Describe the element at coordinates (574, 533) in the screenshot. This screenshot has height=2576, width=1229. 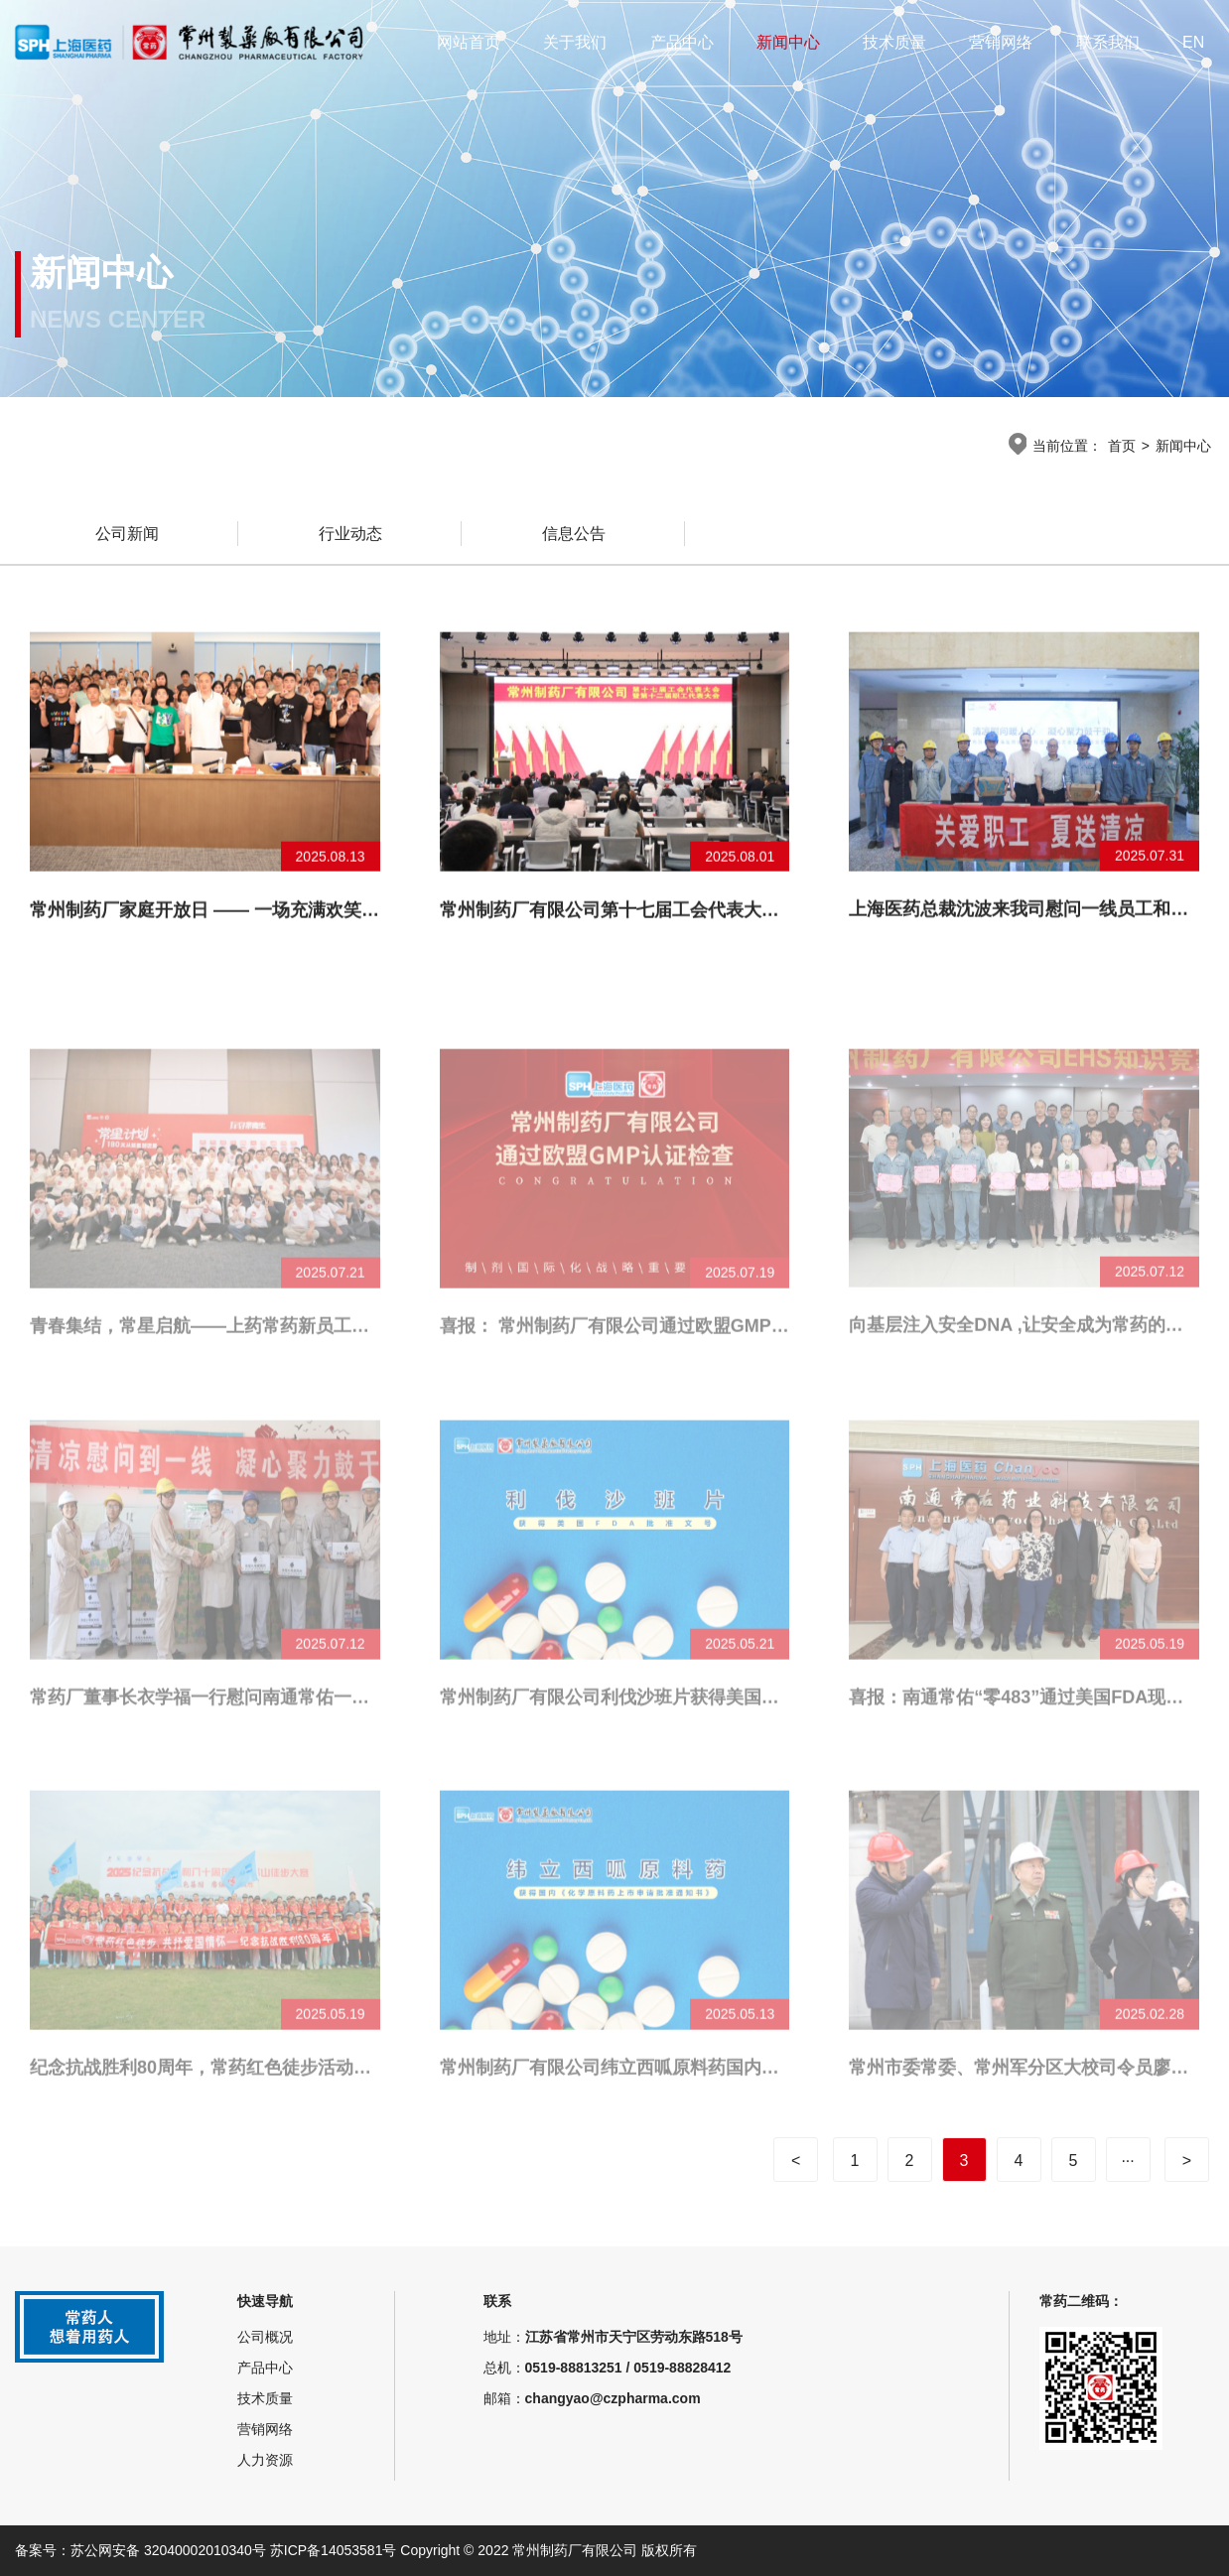
I see `信息公告` at that location.